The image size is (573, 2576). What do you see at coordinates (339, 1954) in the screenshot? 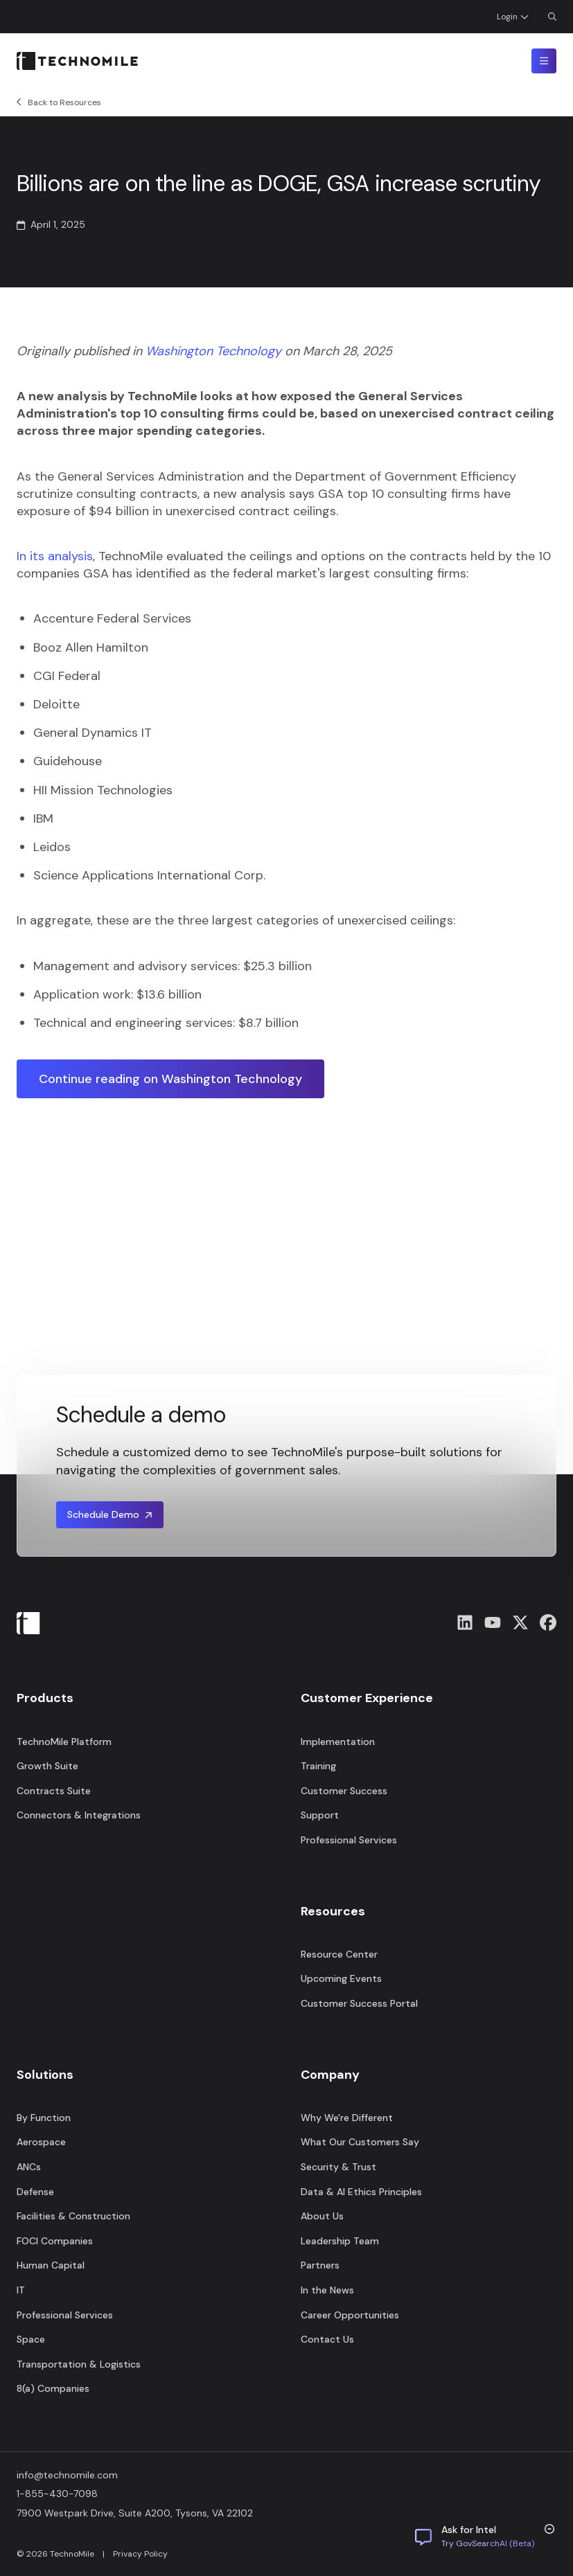
I see `Resource Center` at bounding box center [339, 1954].